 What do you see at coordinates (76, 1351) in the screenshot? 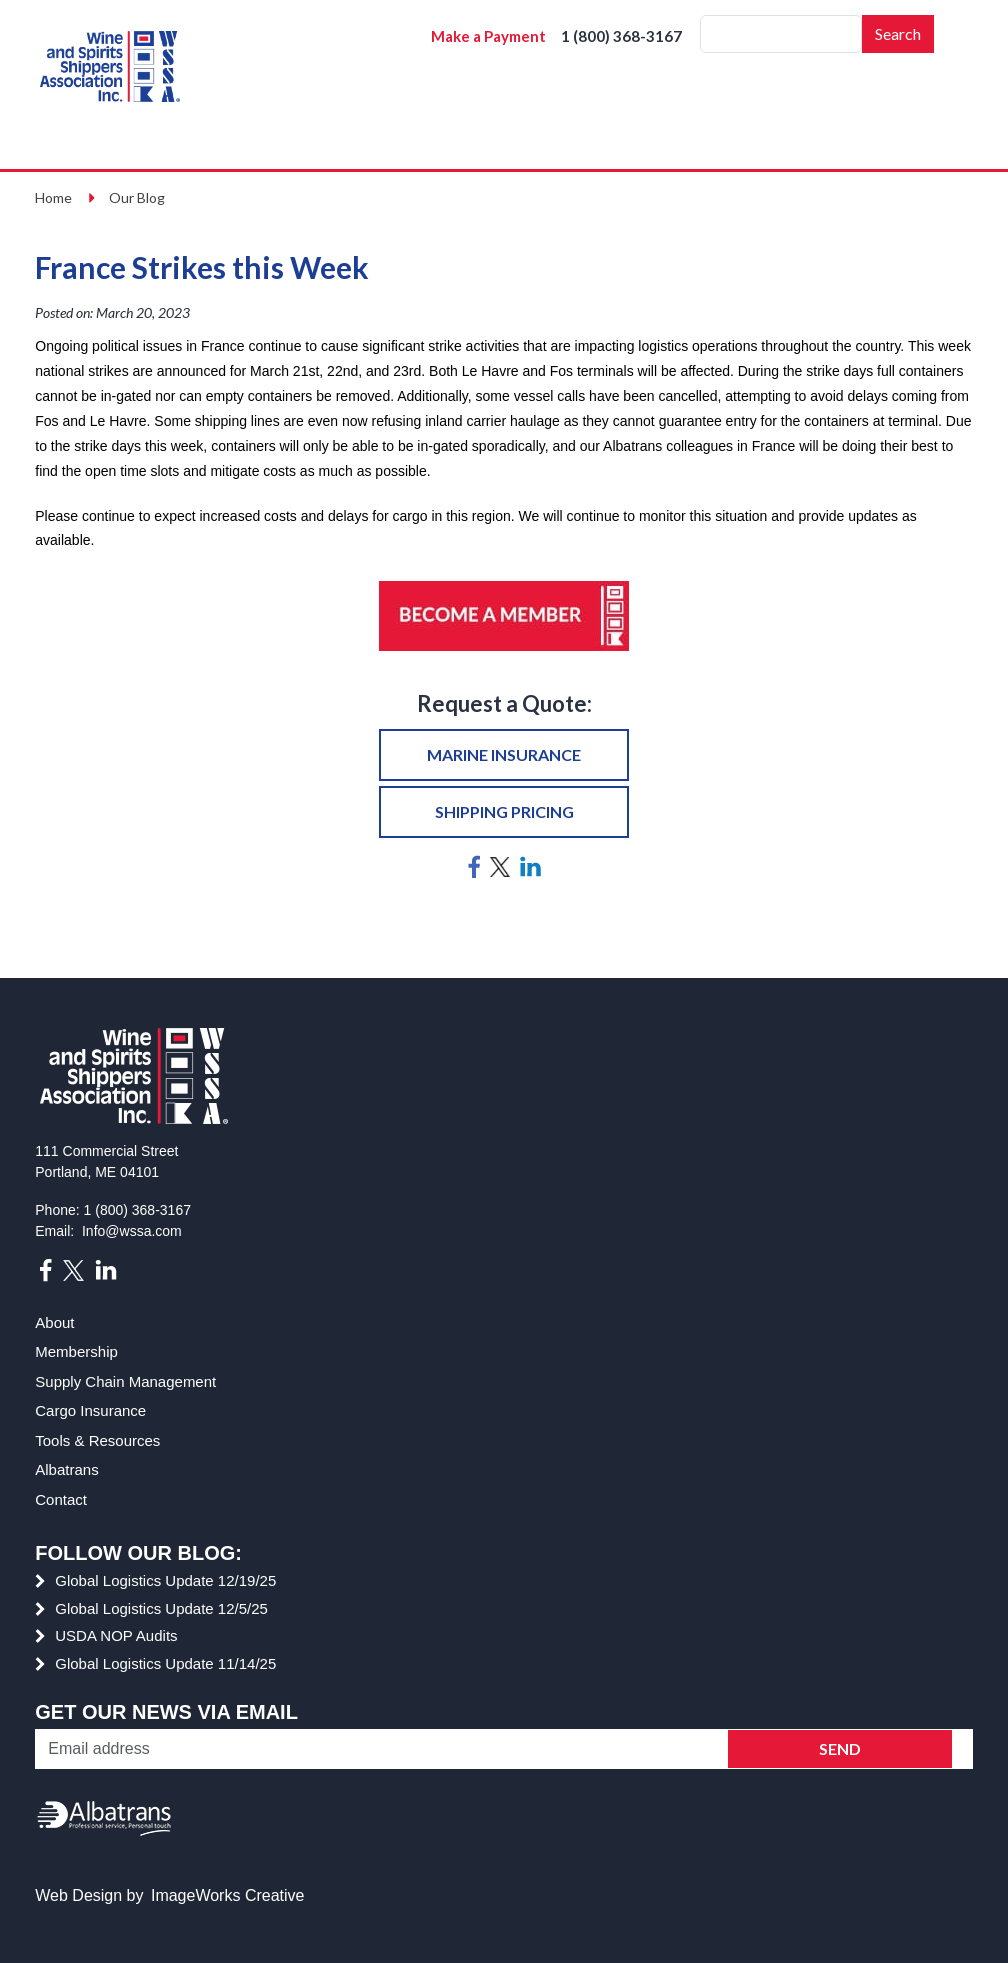
I see `Membership` at bounding box center [76, 1351].